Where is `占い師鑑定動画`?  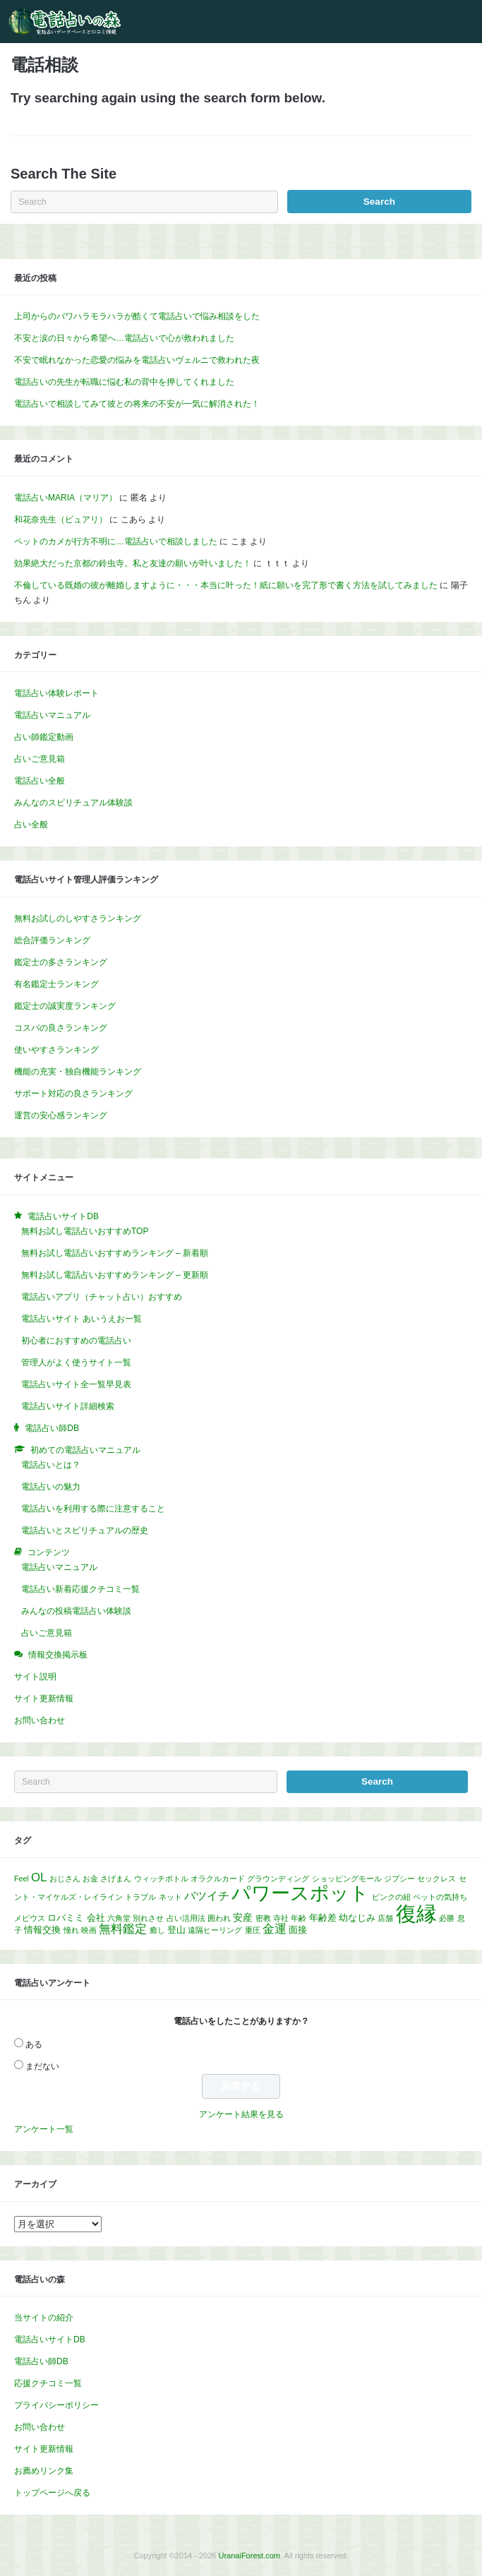
占い師鑑定動画 is located at coordinates (43, 737).